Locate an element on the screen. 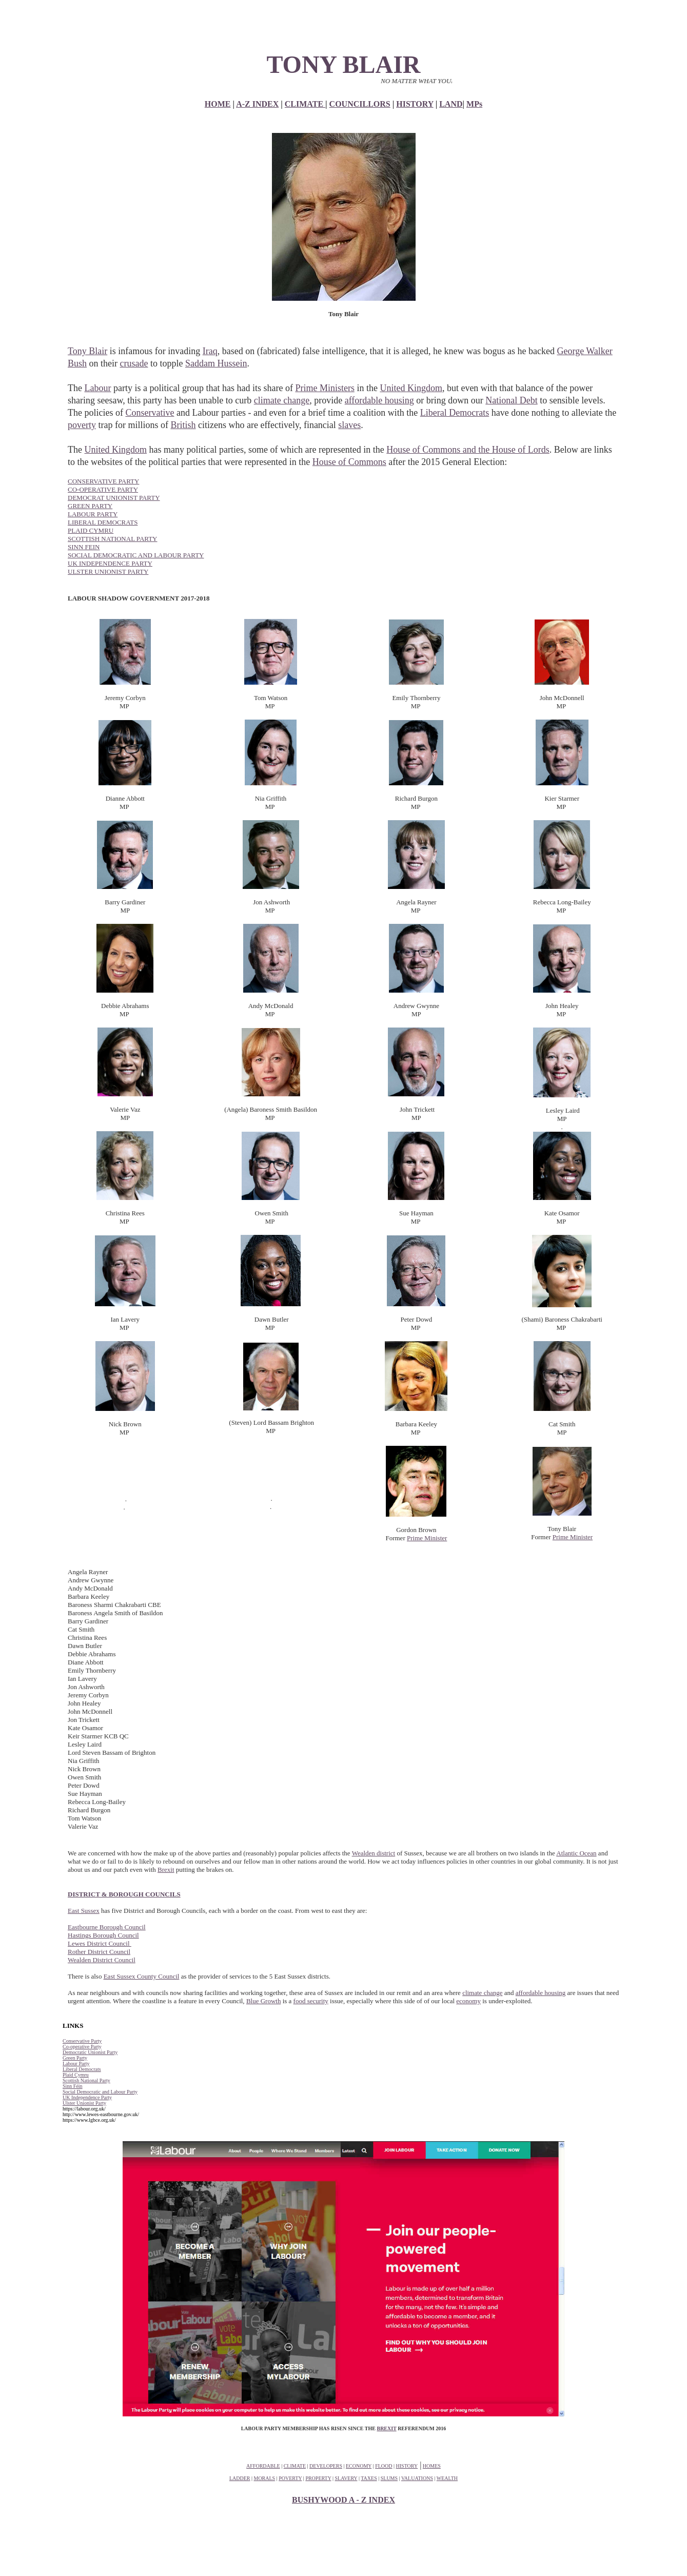 This screenshot has width=687, height=2576. SCOTTISH NATIONAL PARTY is located at coordinates (113, 539).